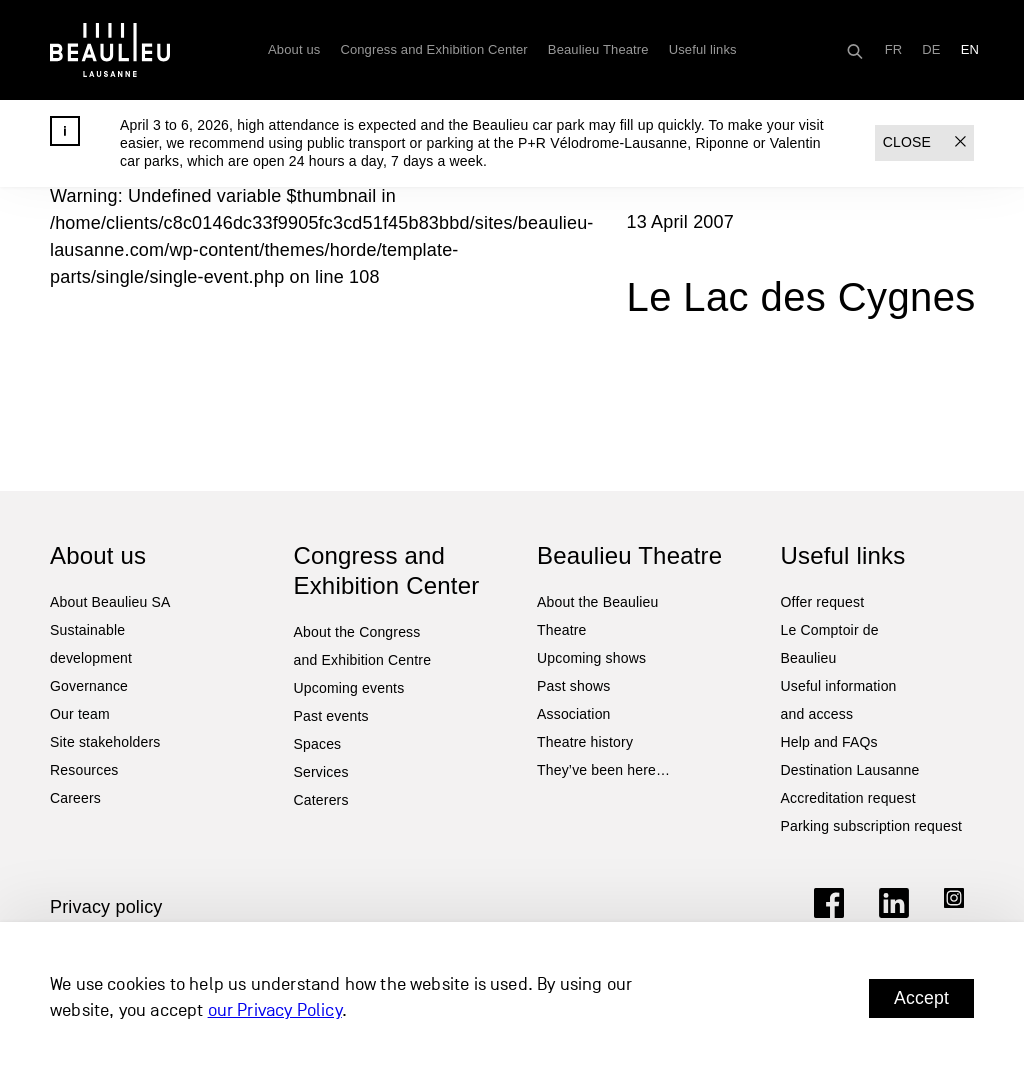 Image resolution: width=1024 pixels, height=1075 pixels. Describe the element at coordinates (829, 742) in the screenshot. I see `Help and FAQs` at that location.